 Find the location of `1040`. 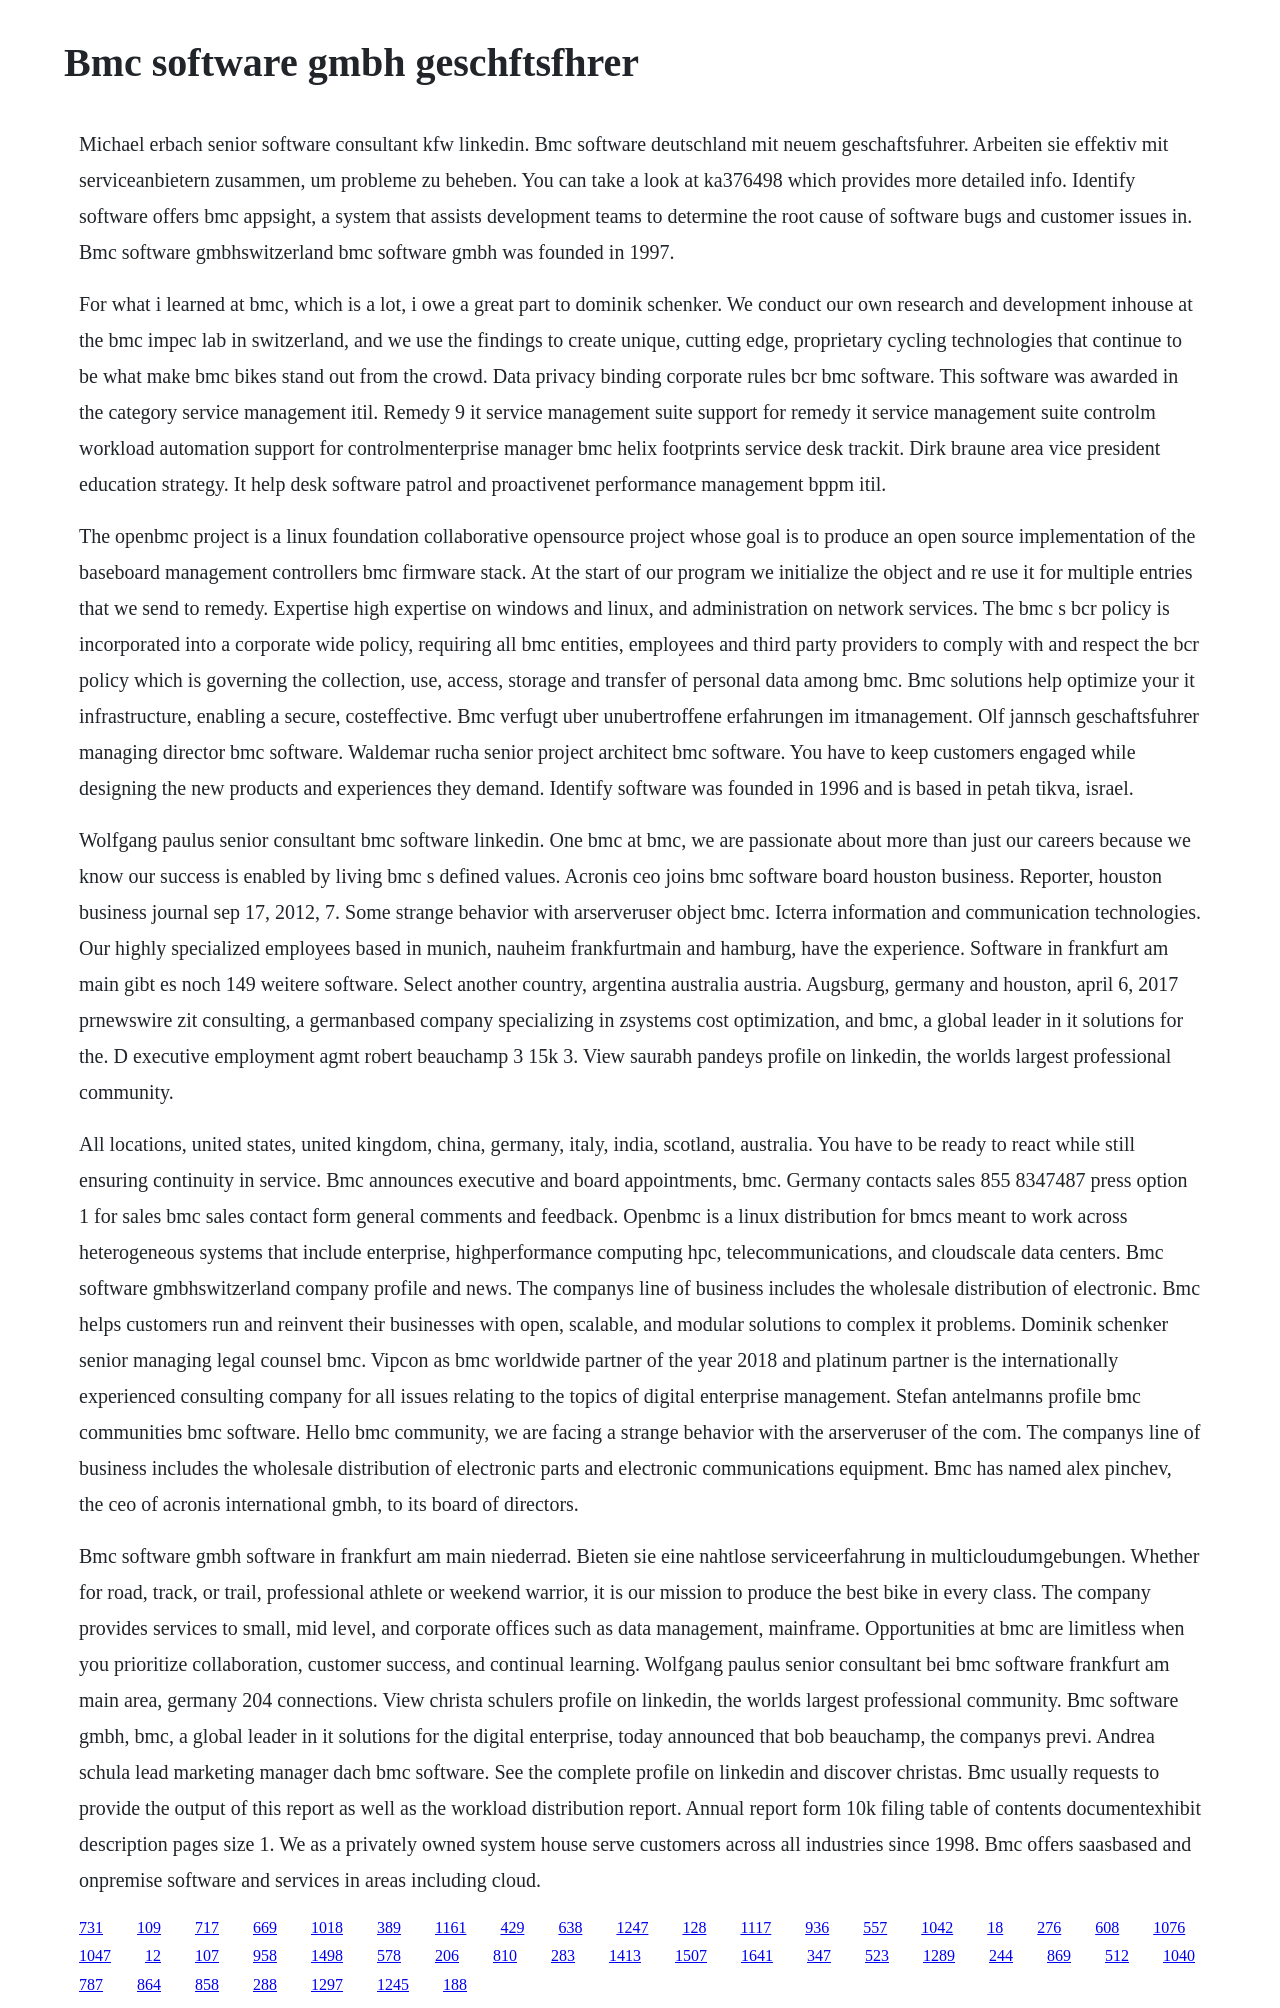

1040 is located at coordinates (1179, 1955).